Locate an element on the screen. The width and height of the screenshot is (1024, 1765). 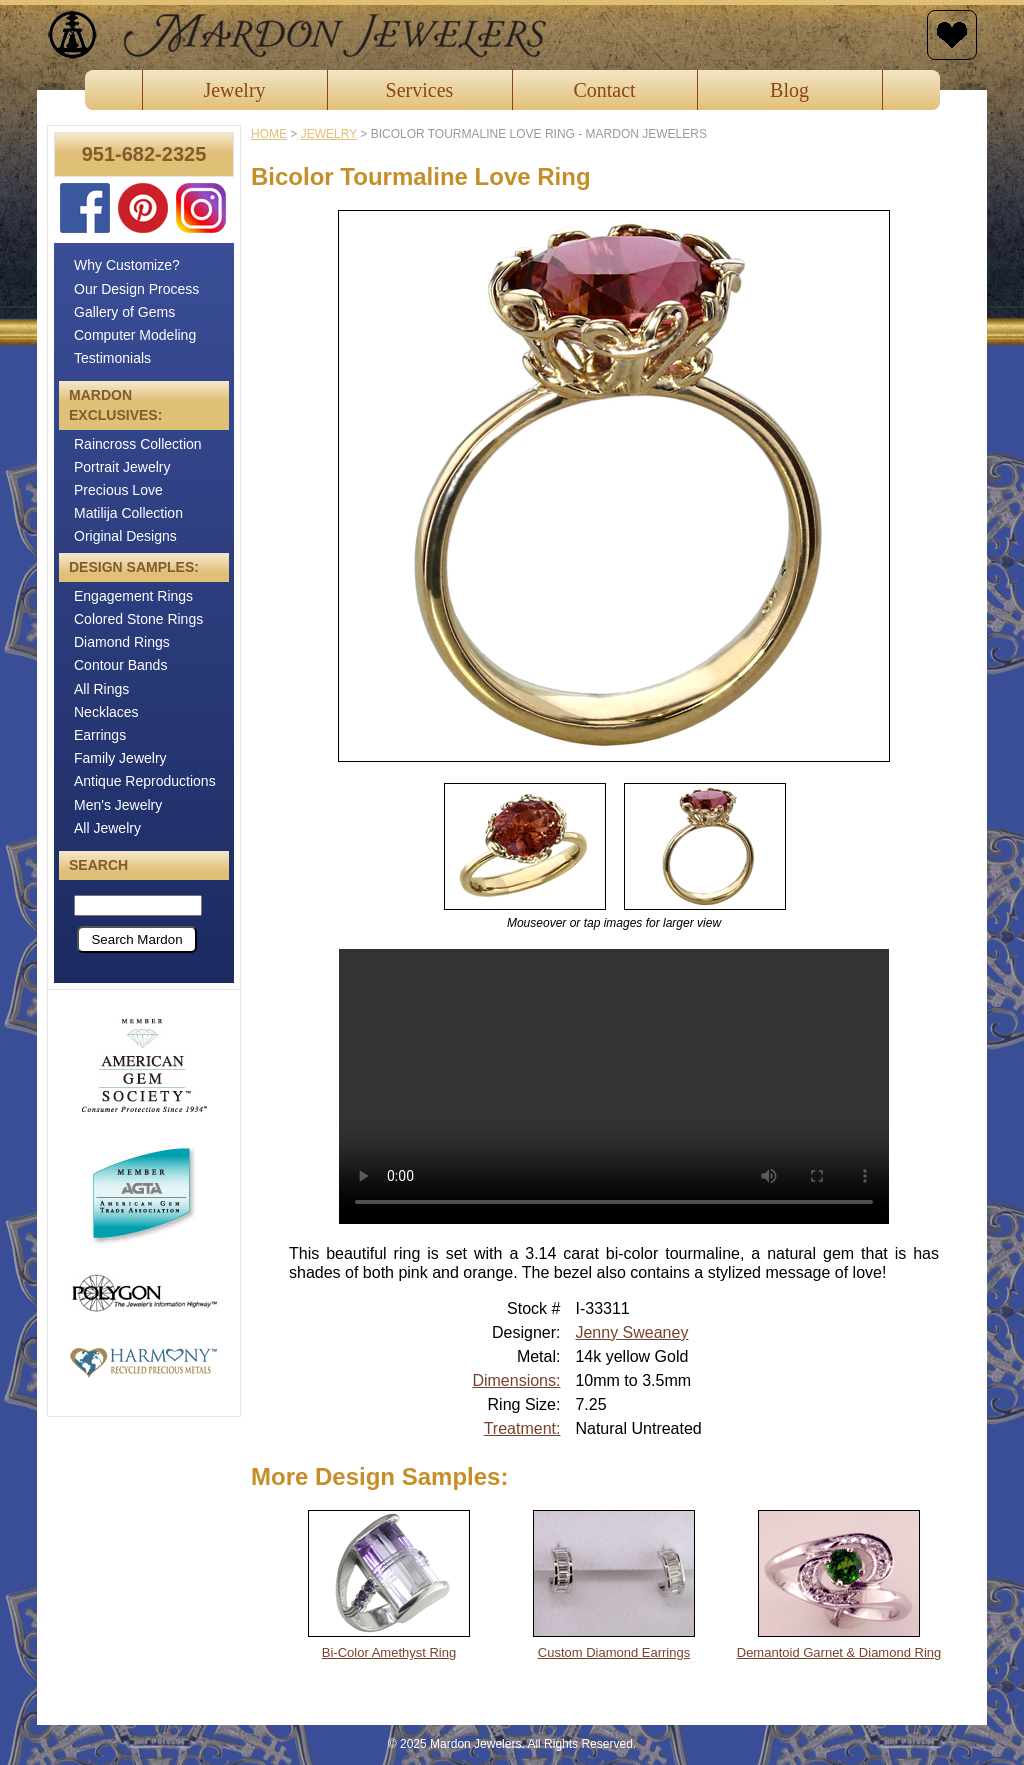
All Rings is located at coordinates (101, 689).